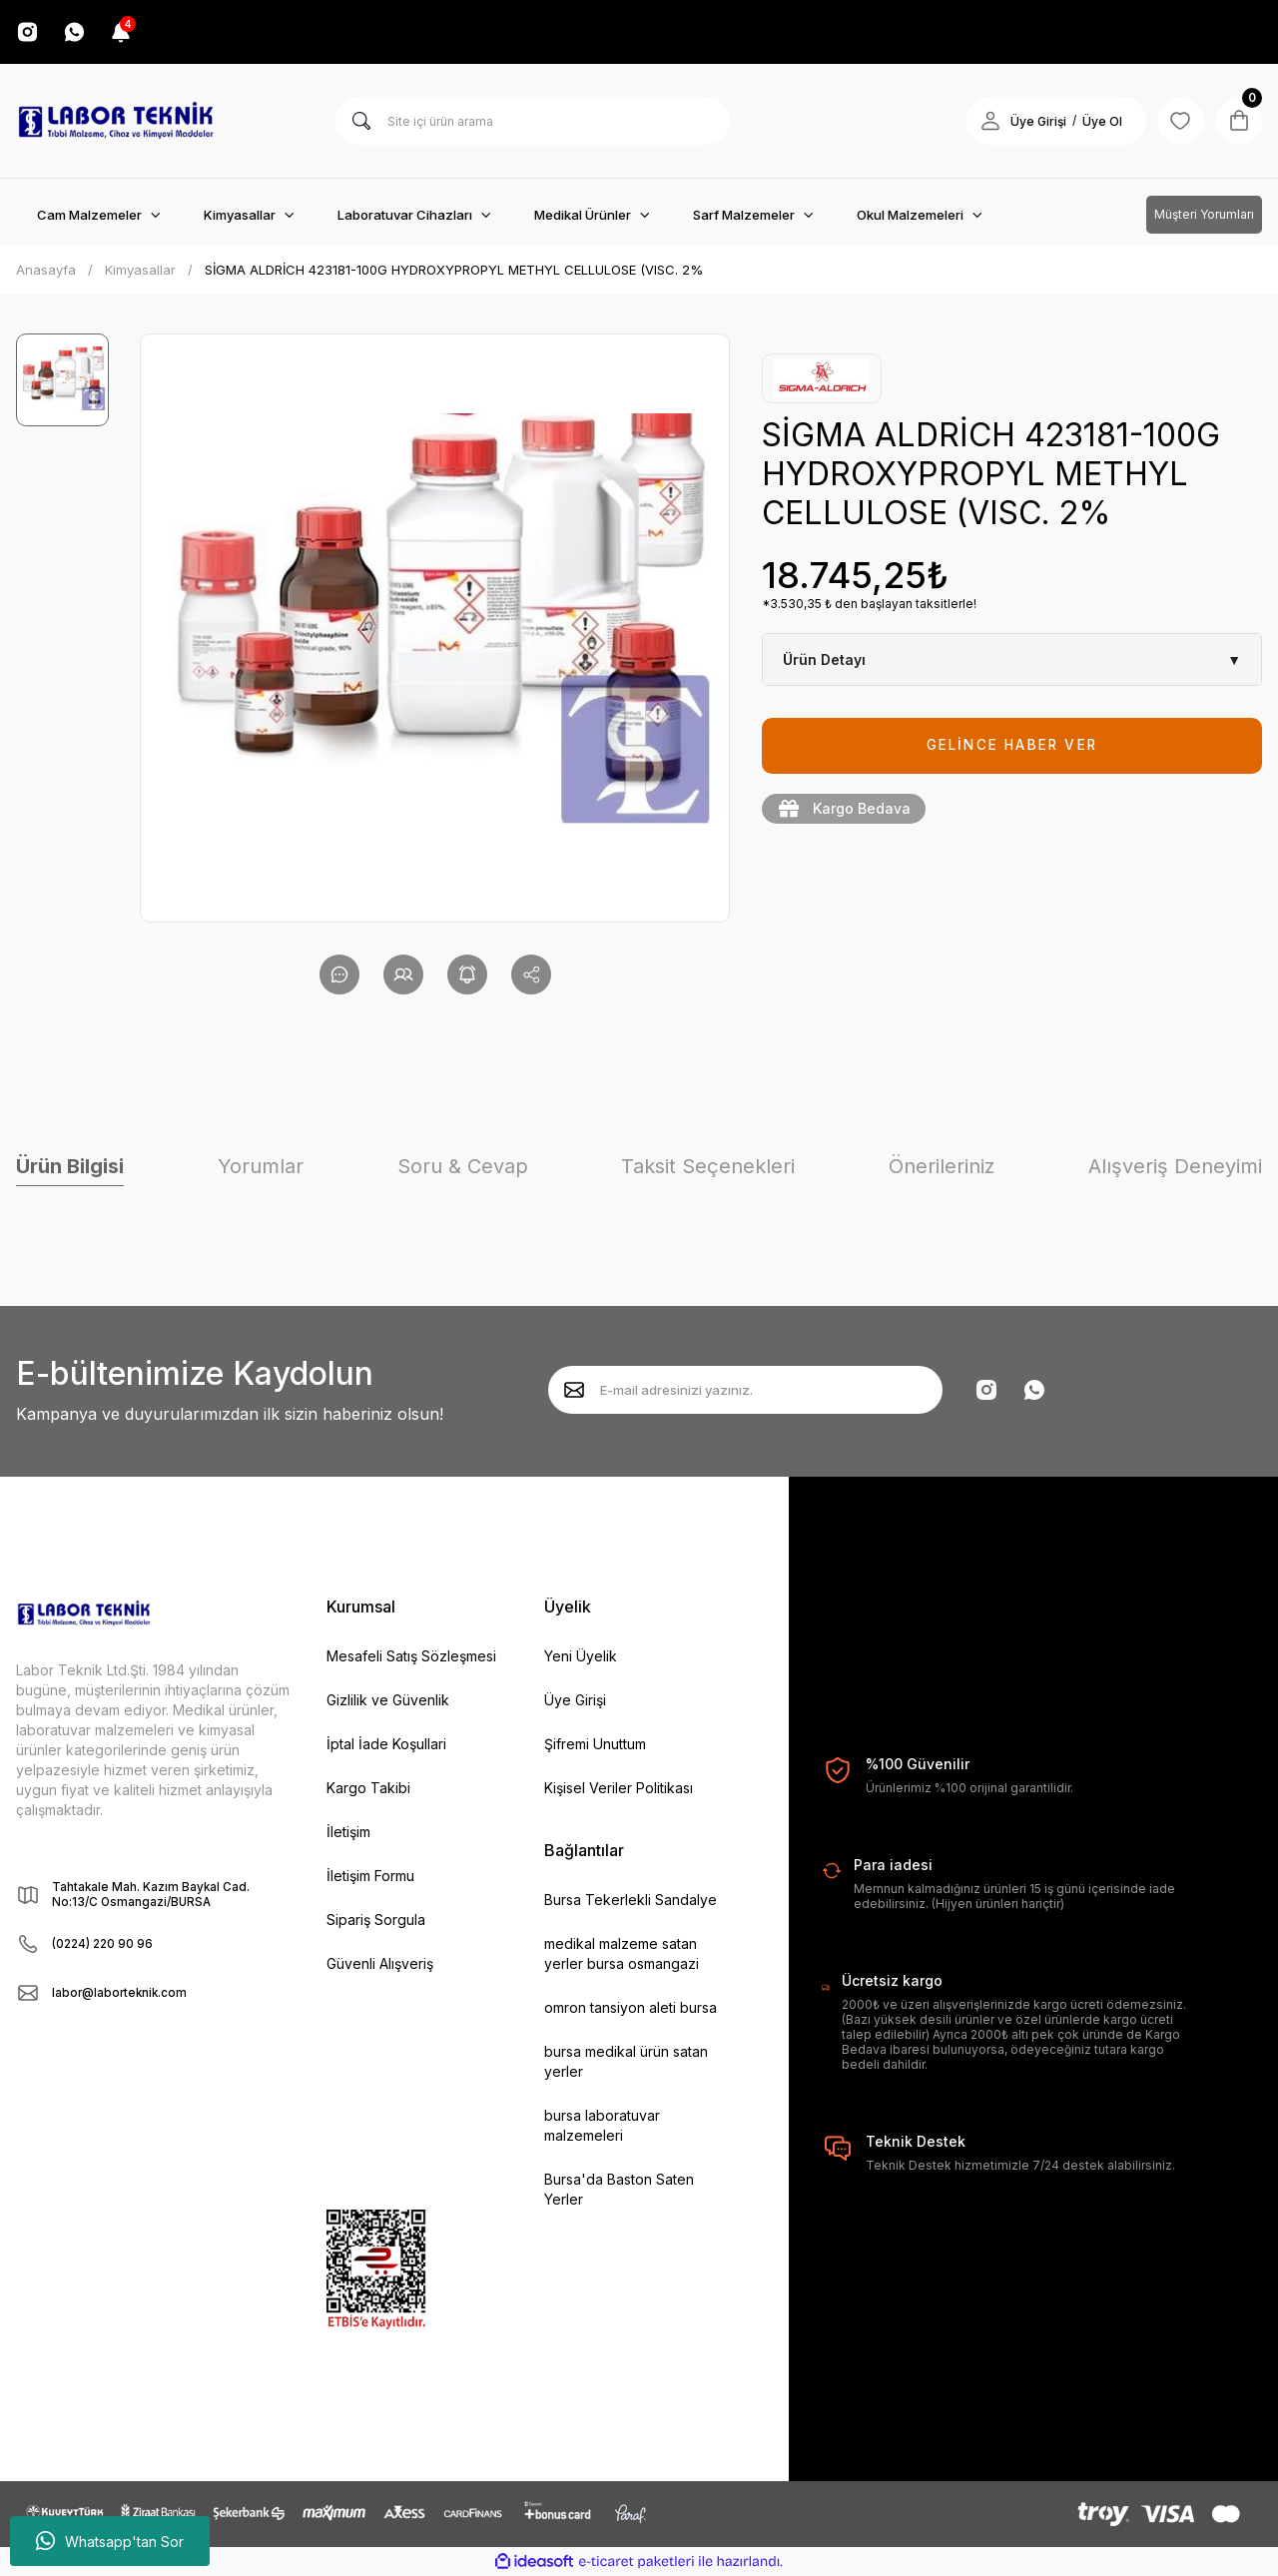 This screenshot has height=2576, width=1278. Describe the element at coordinates (869, 603) in the screenshot. I see `*3.530,35 ₺ den başlayan taksitlerle!` at that location.